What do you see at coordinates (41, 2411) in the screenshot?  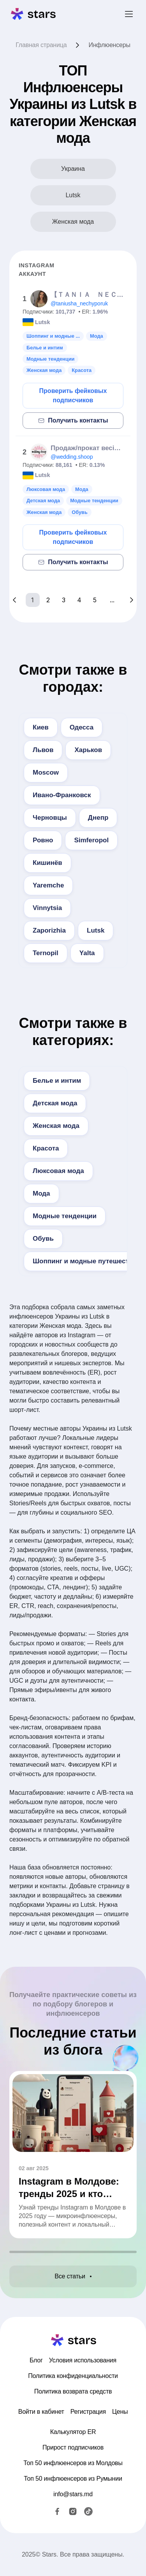 I see `Войти в кабинет` at bounding box center [41, 2411].